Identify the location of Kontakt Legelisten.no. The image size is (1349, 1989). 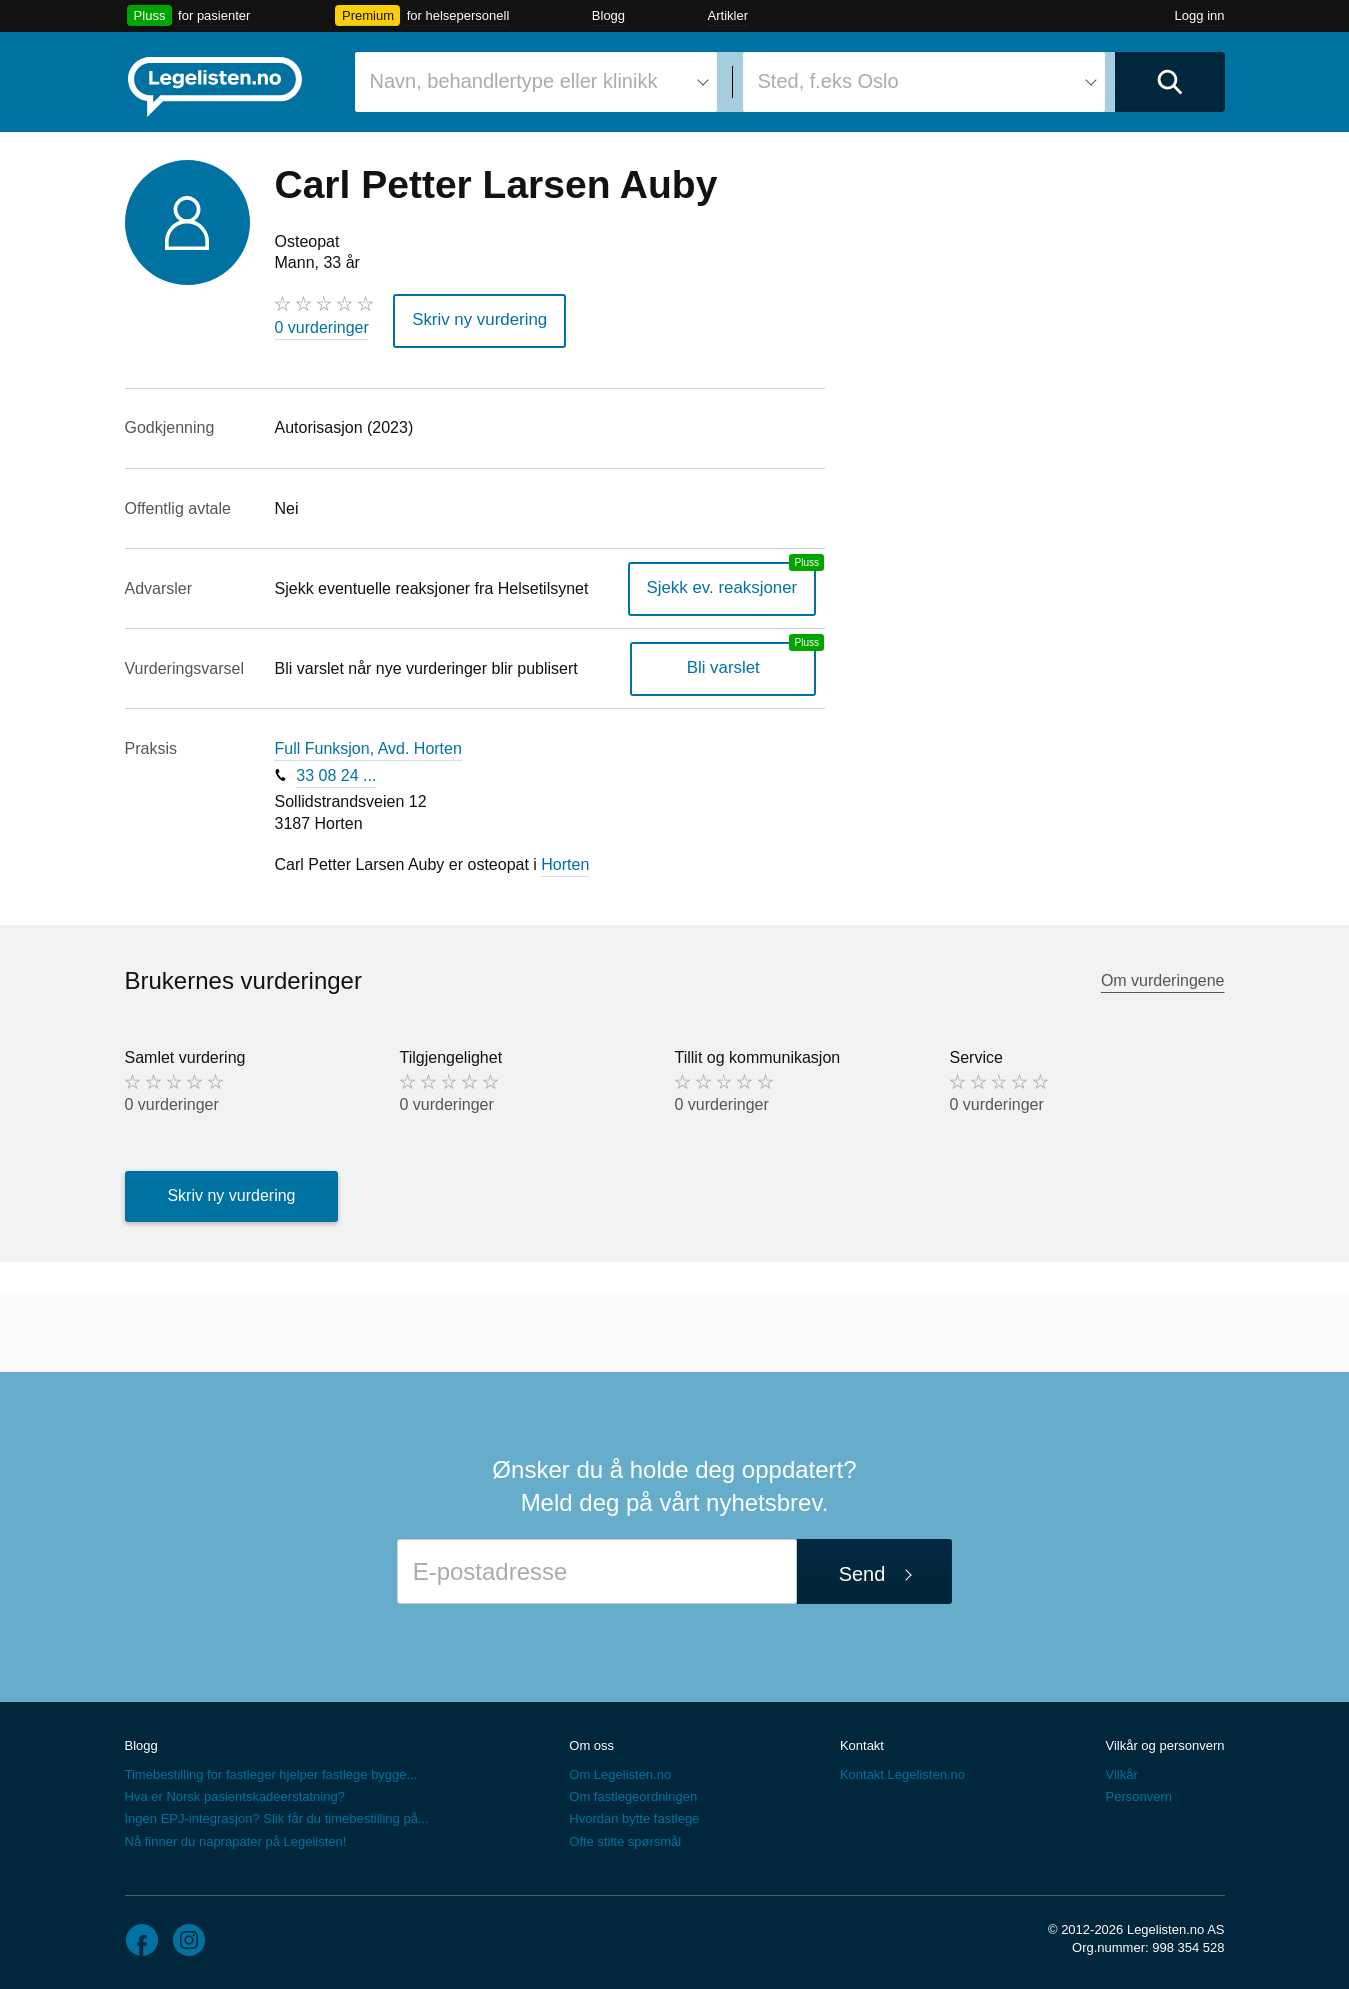
(902, 1772).